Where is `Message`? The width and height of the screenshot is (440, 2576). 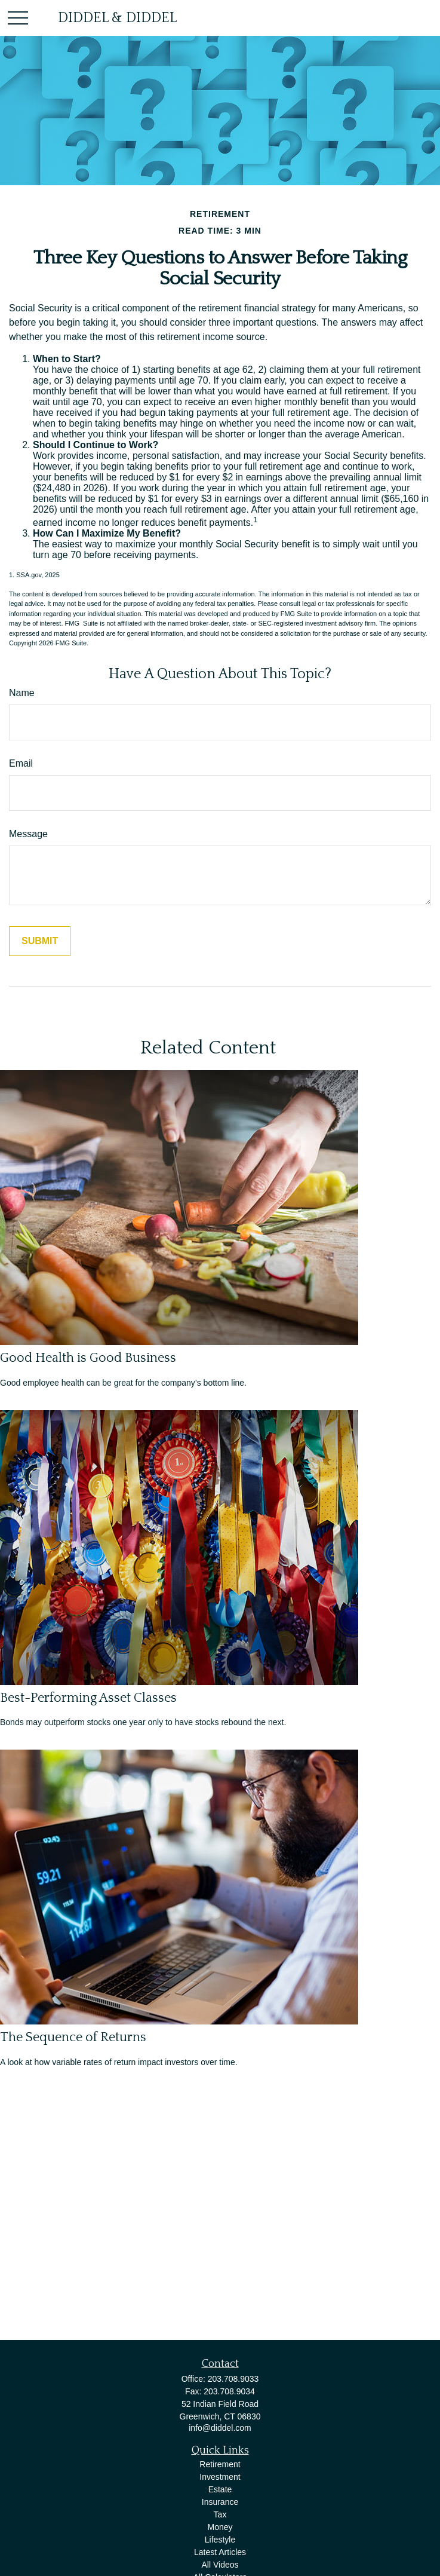
Message is located at coordinates (28, 834).